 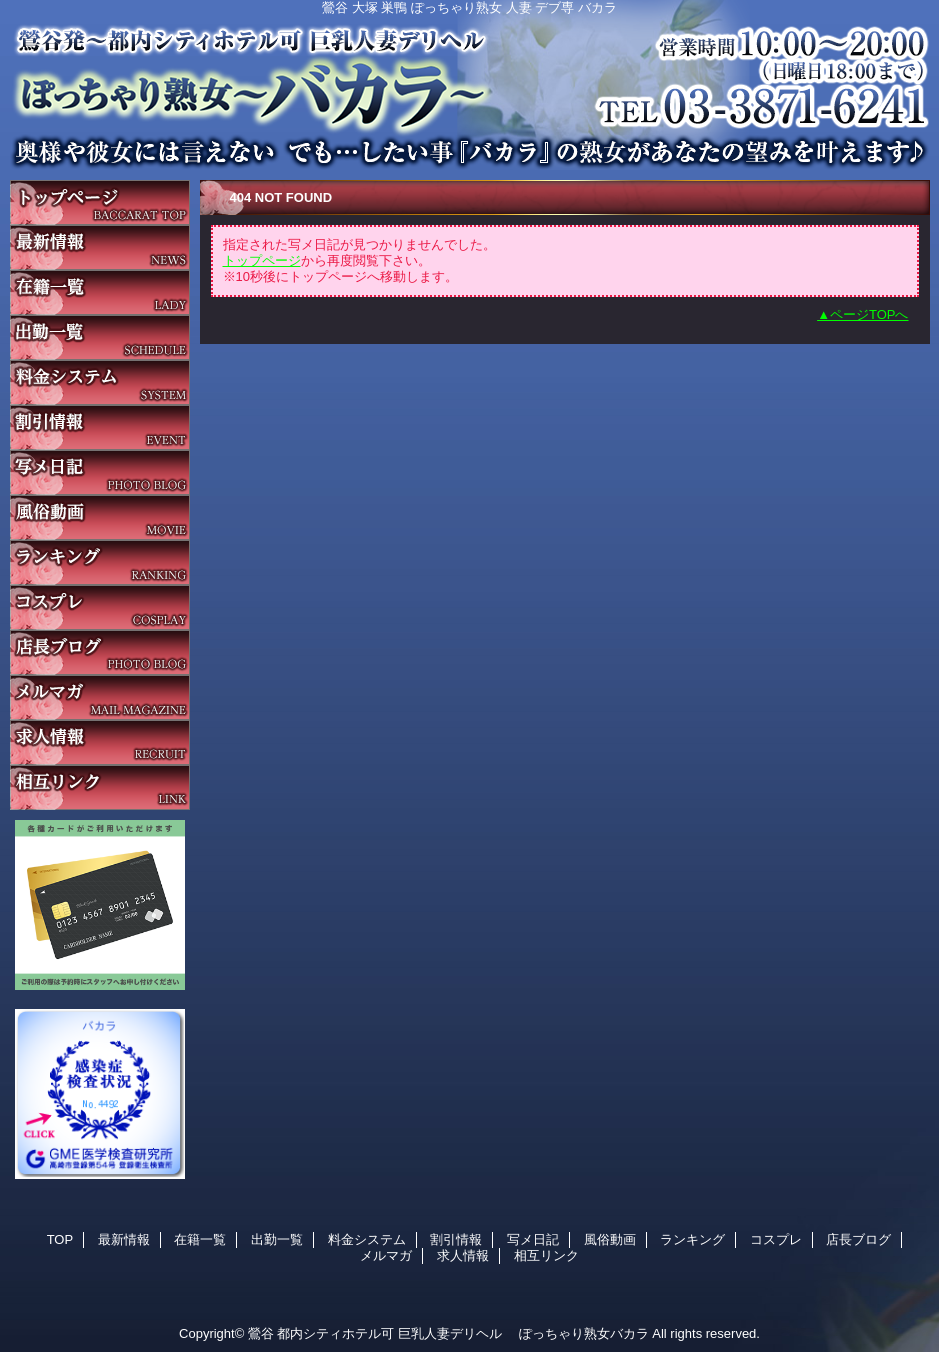 I want to click on 相互リンク, so click(x=100, y=787).